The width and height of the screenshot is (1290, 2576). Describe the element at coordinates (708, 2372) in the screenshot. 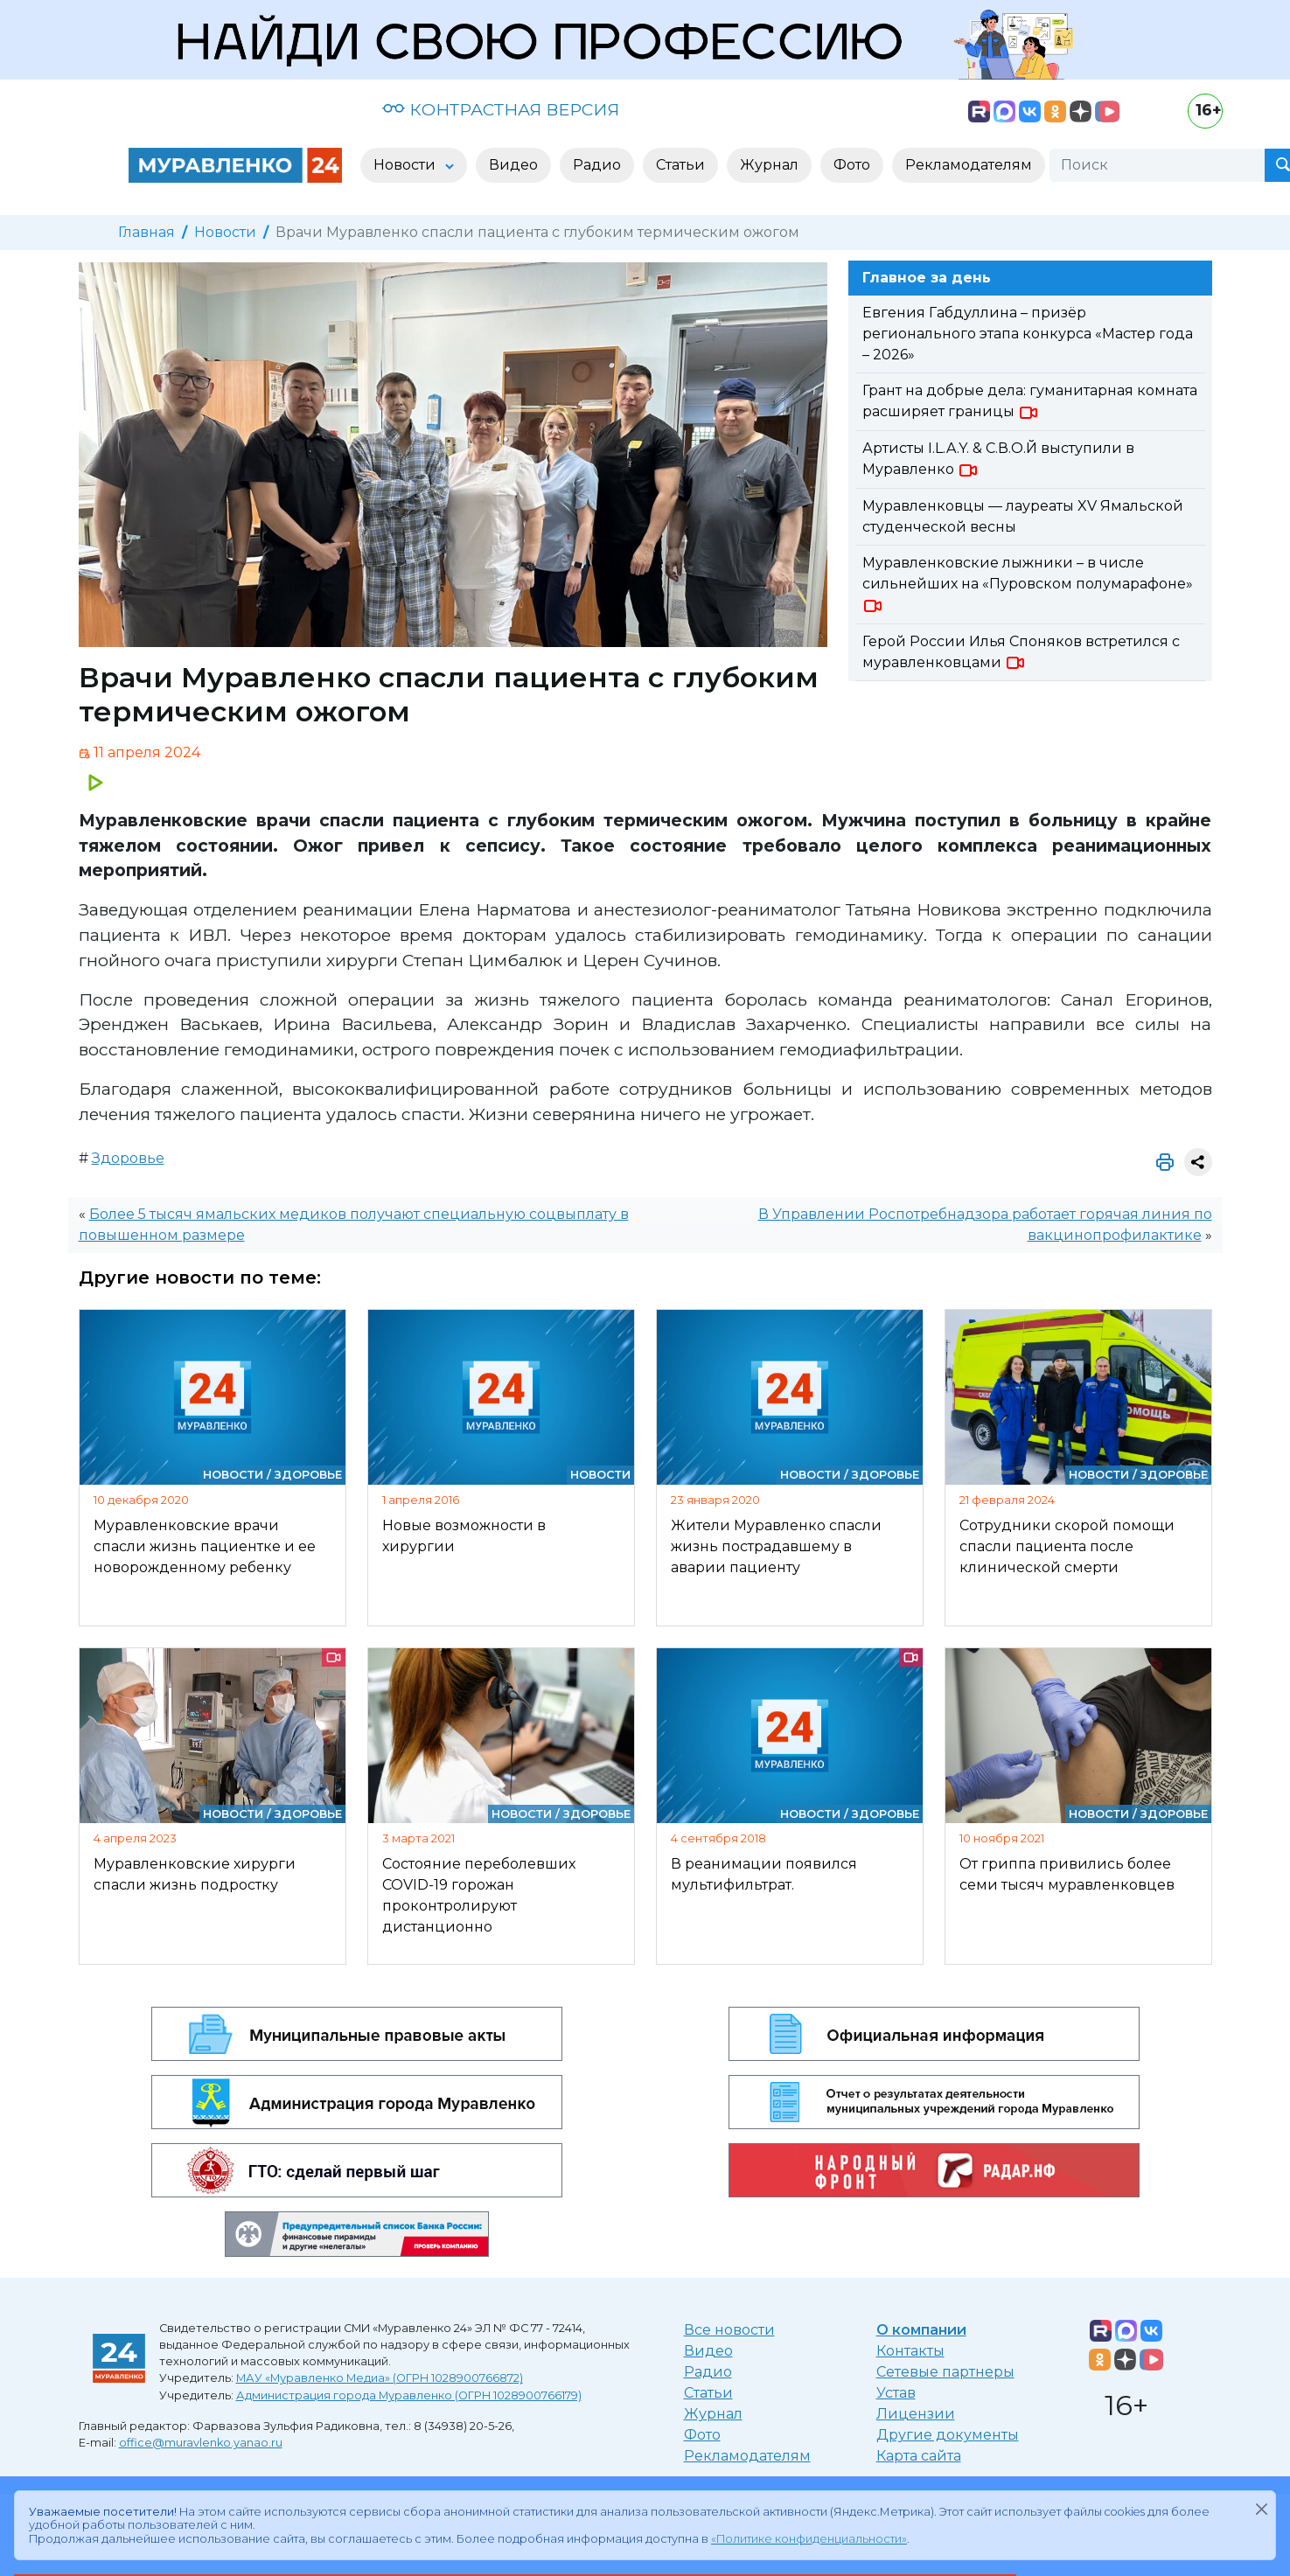

I see `Радио` at that location.